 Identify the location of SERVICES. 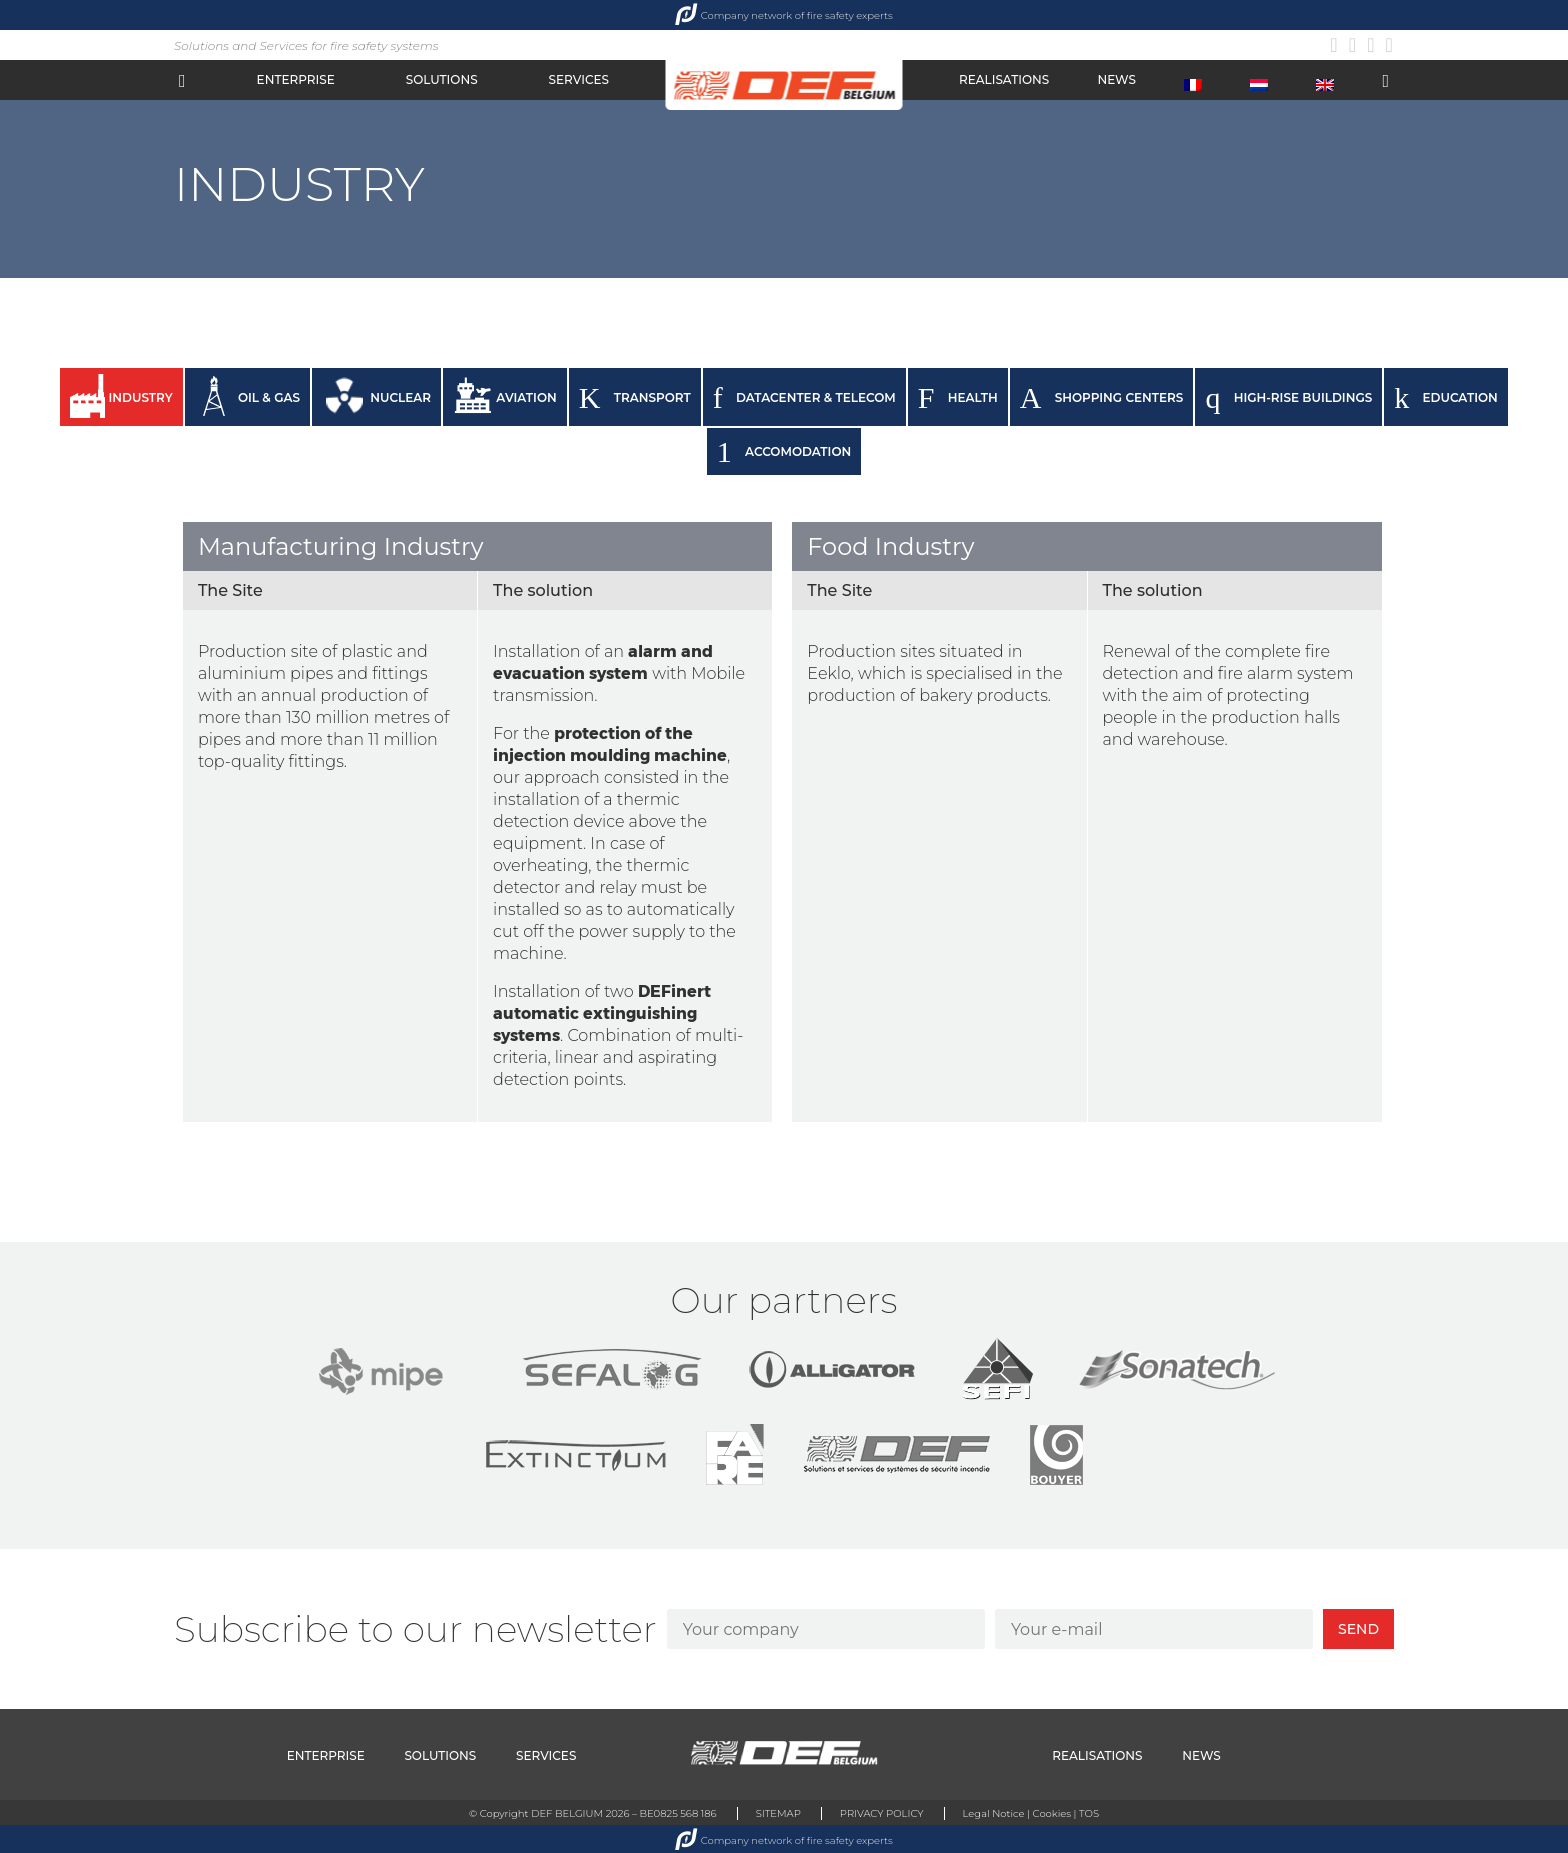
(579, 79).